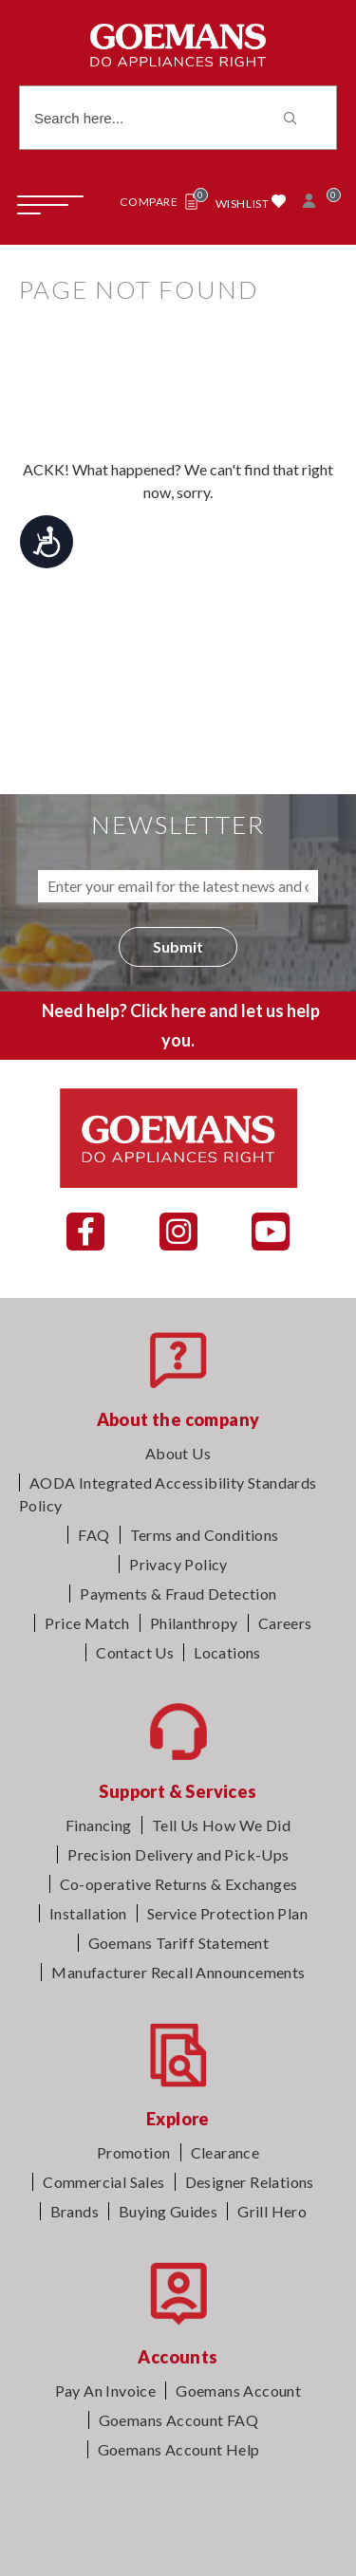 This screenshot has width=356, height=2576. What do you see at coordinates (238, 2390) in the screenshot?
I see `Goemans Account` at bounding box center [238, 2390].